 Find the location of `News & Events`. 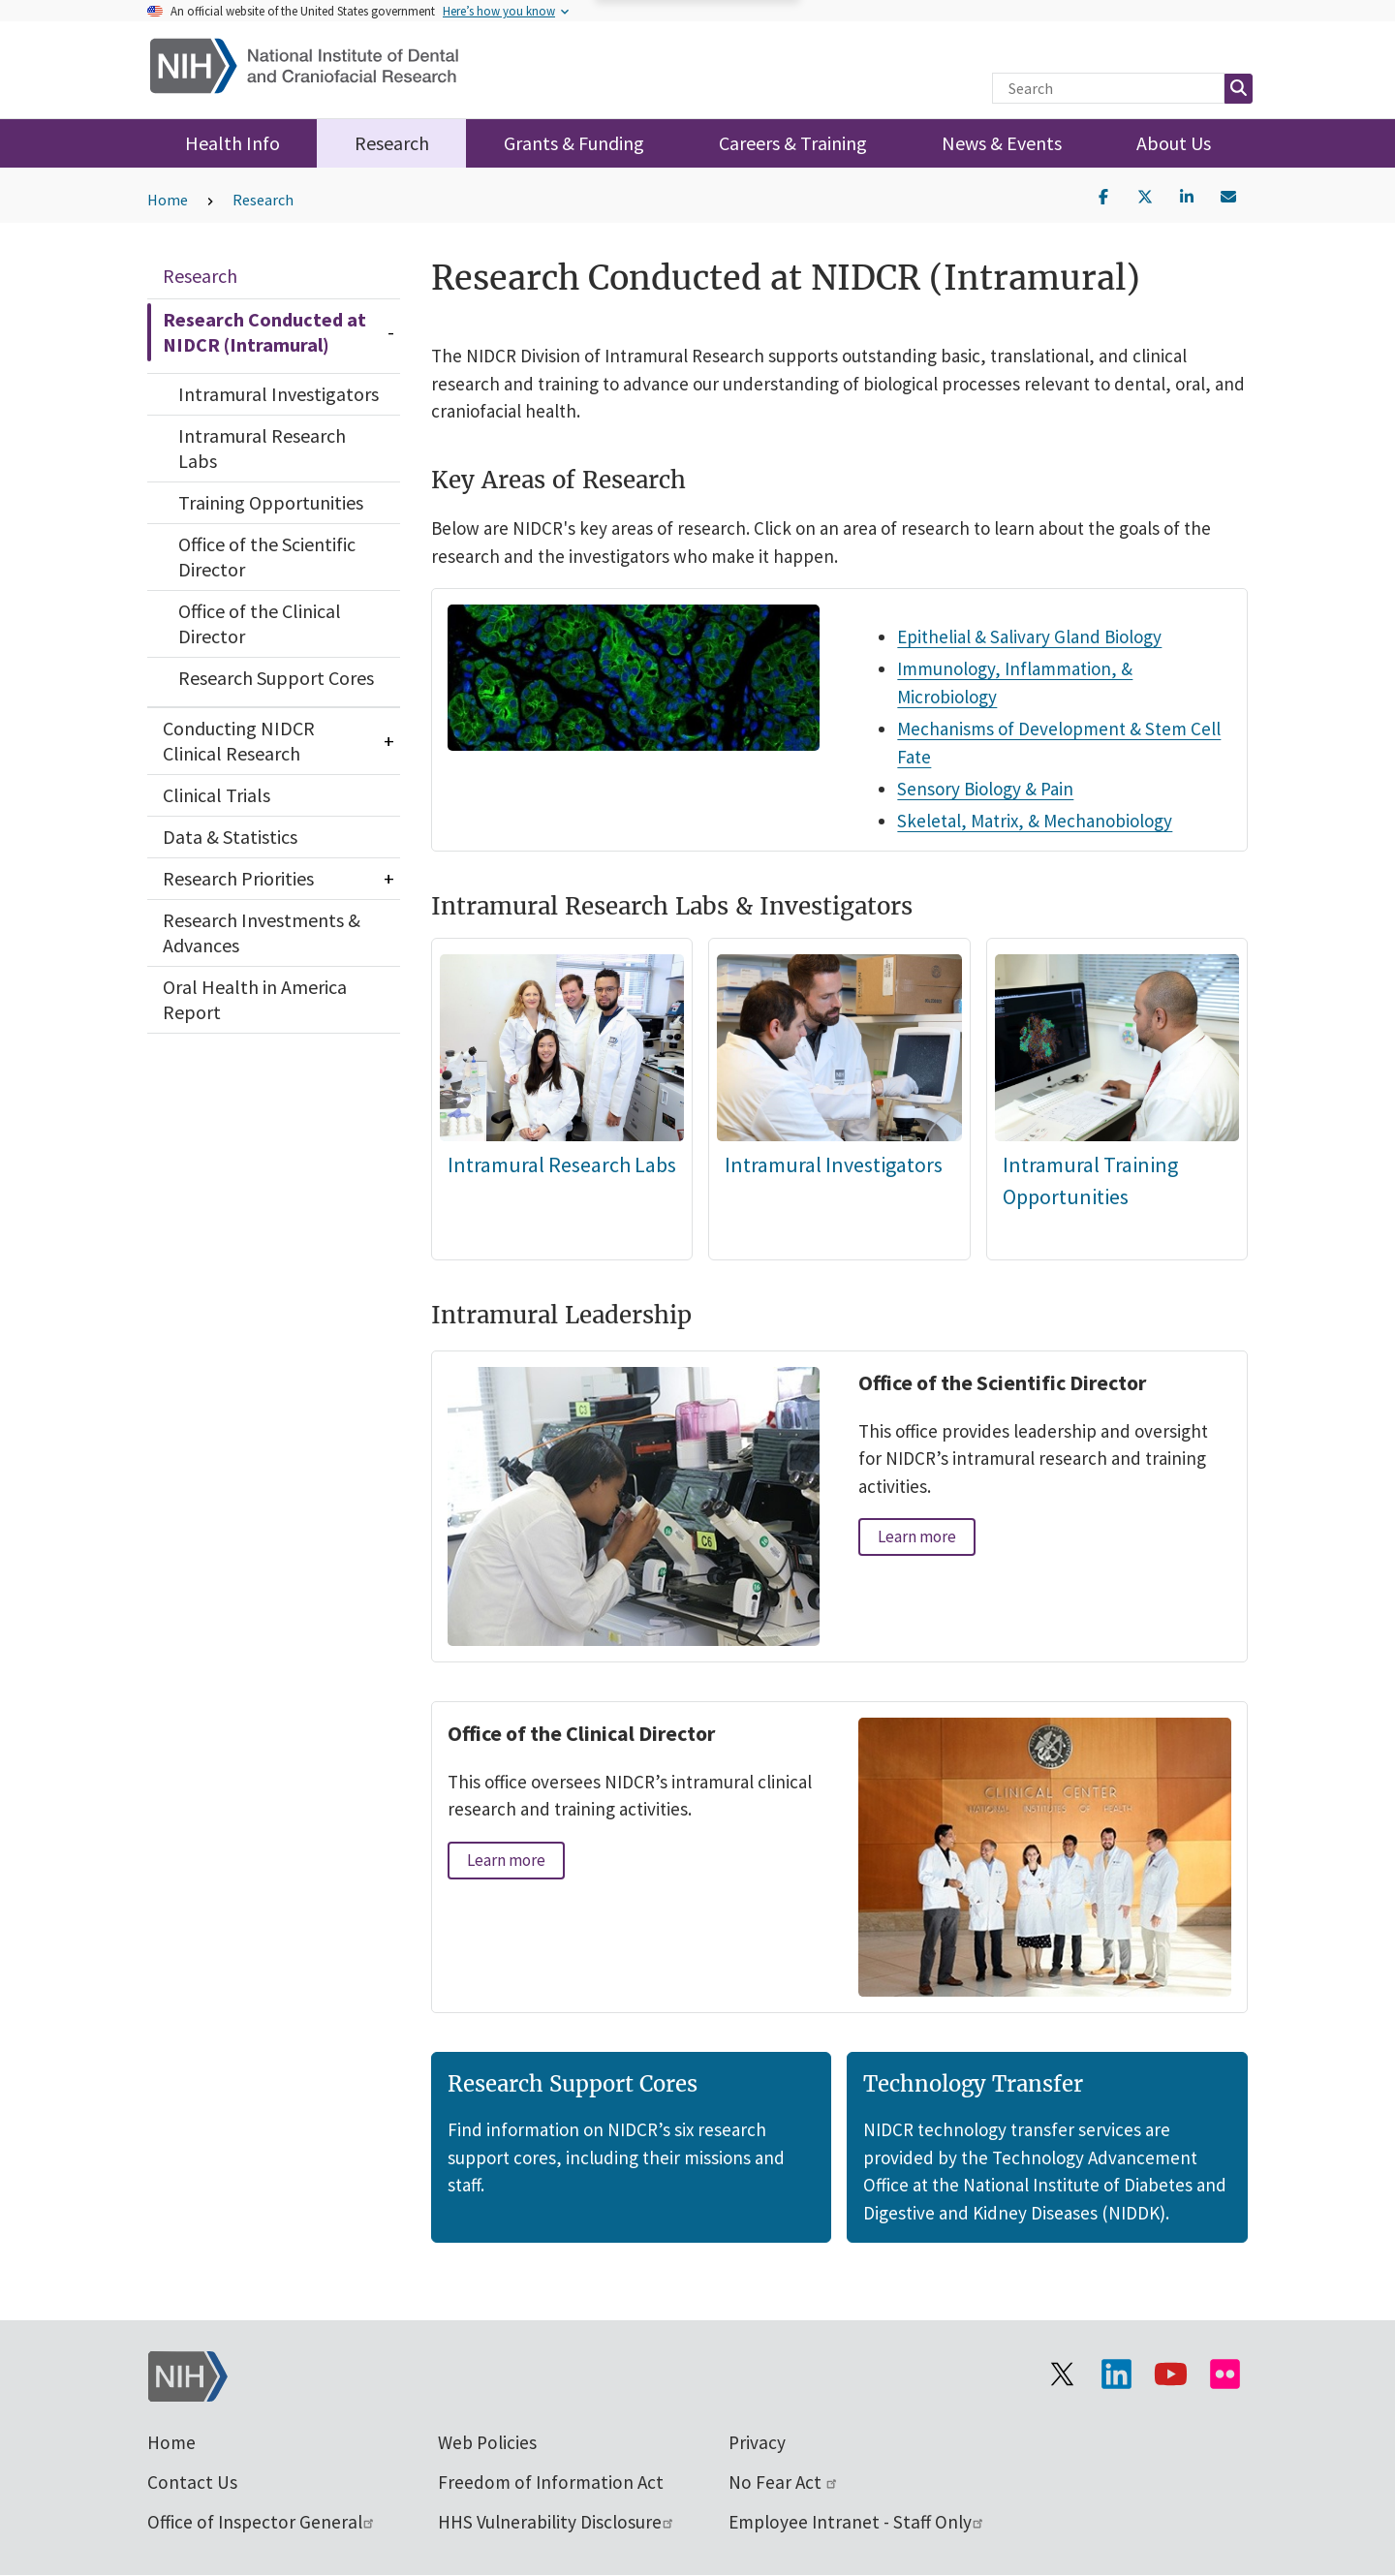

News & Events is located at coordinates (1002, 143).